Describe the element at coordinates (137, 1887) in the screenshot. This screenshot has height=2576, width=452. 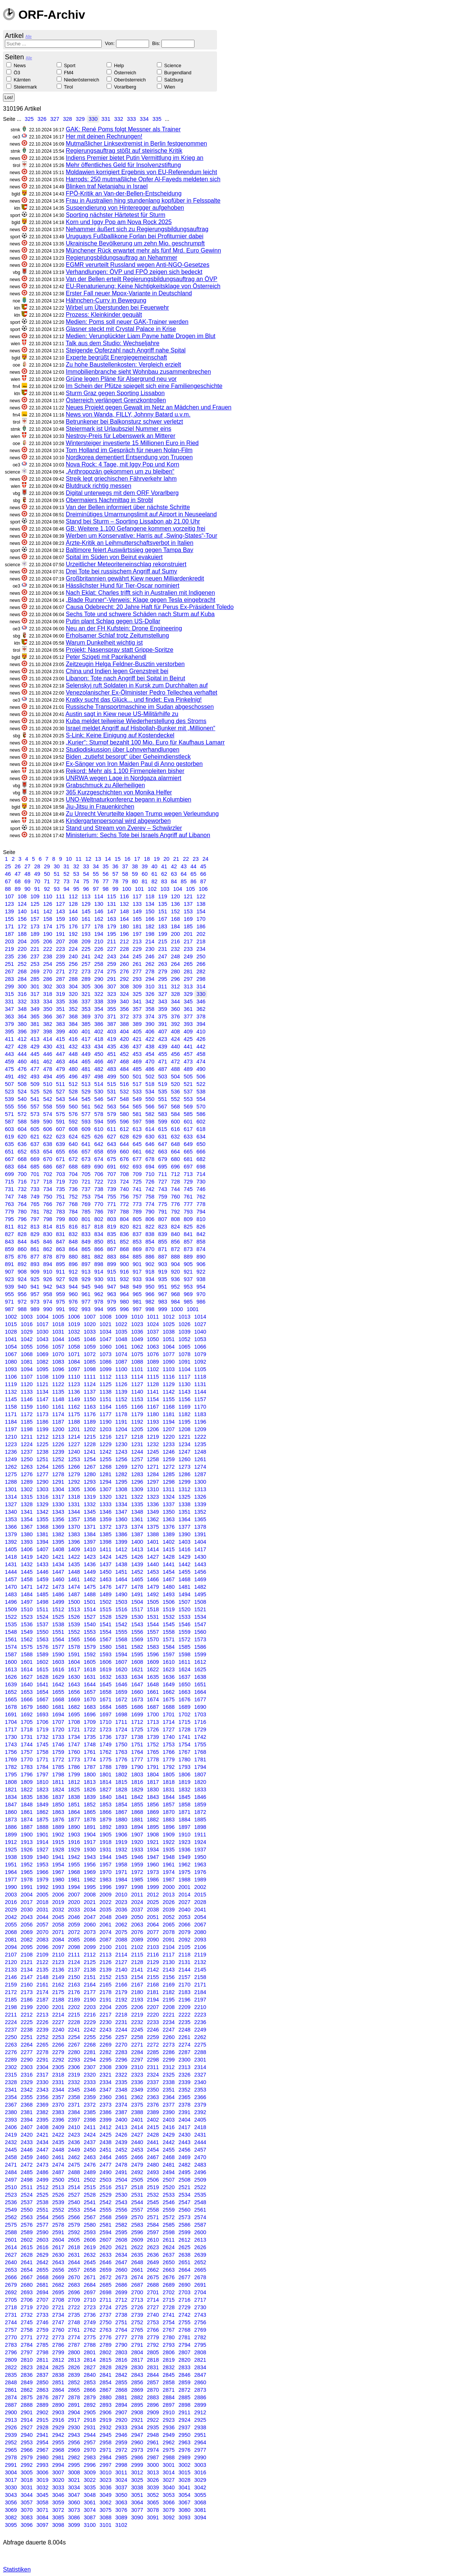
I see `1998` at that location.